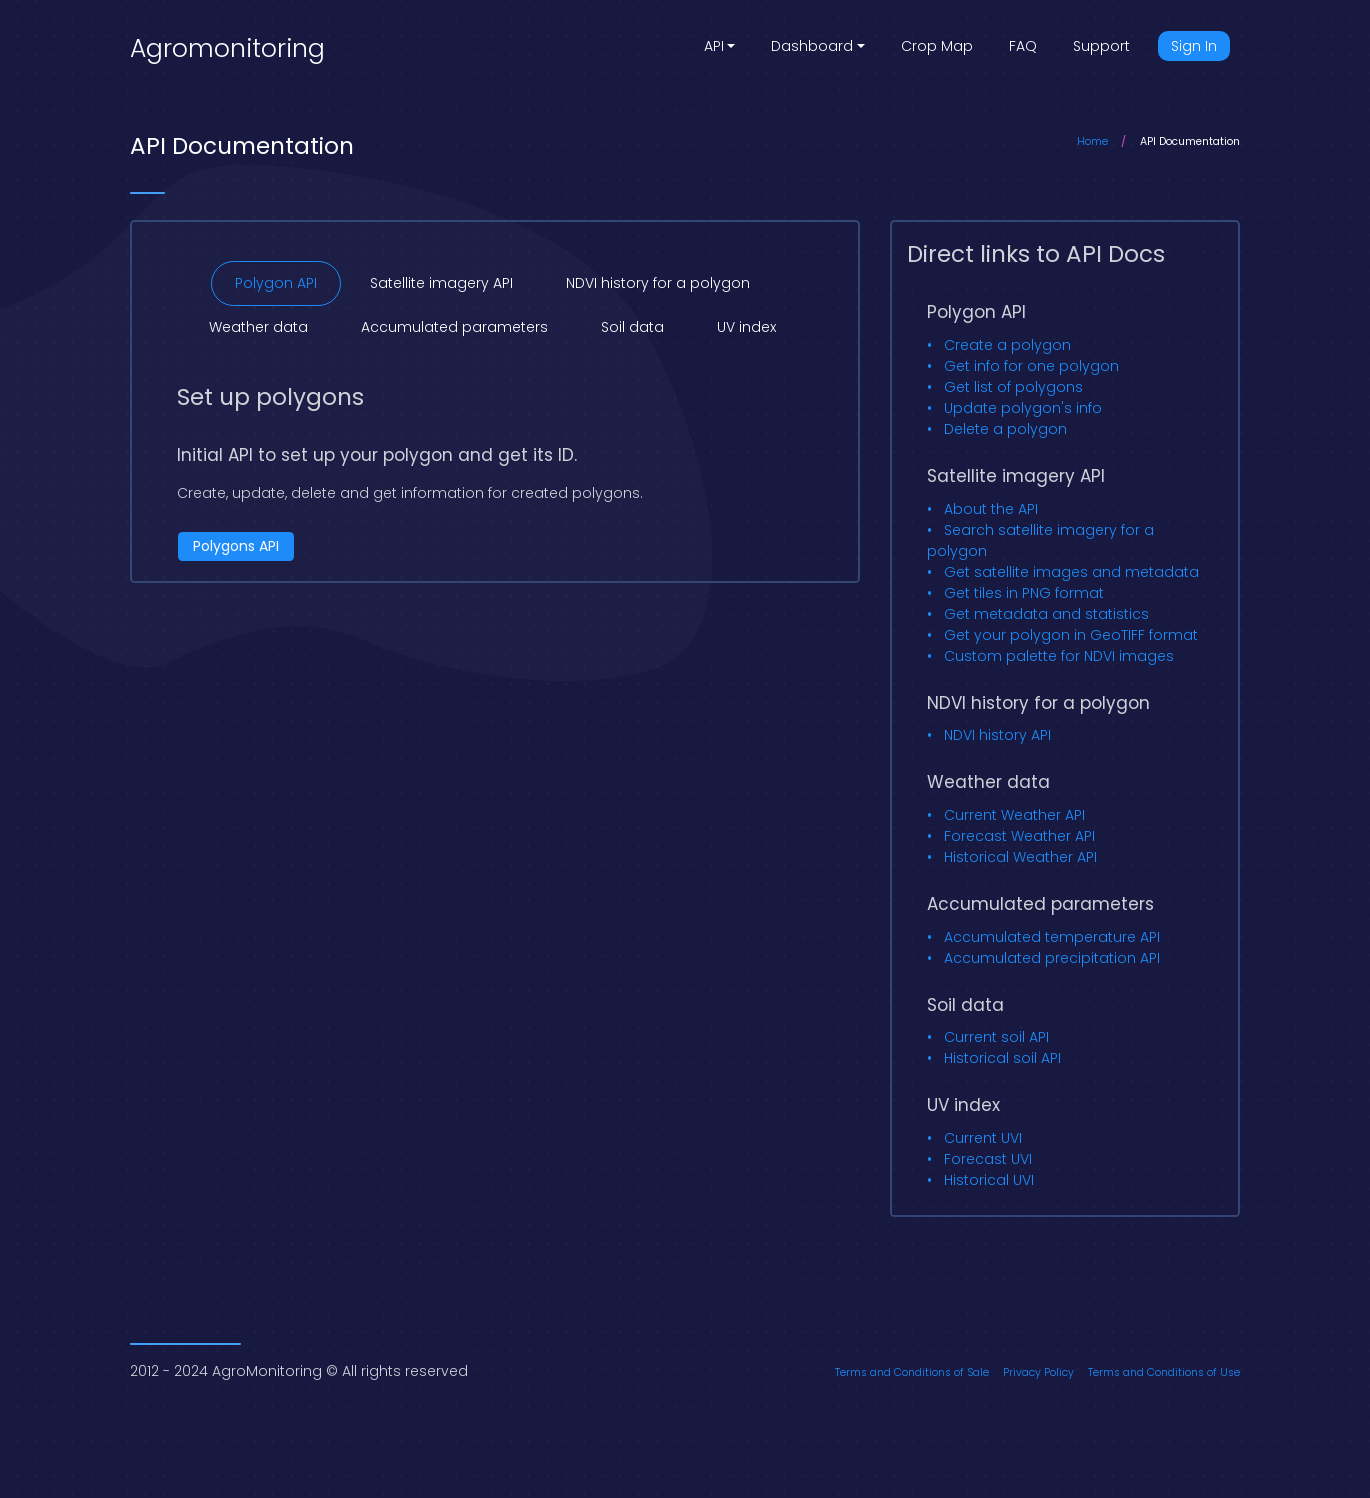 This screenshot has height=1498, width=1370. I want to click on Crop Map, so click(937, 46).